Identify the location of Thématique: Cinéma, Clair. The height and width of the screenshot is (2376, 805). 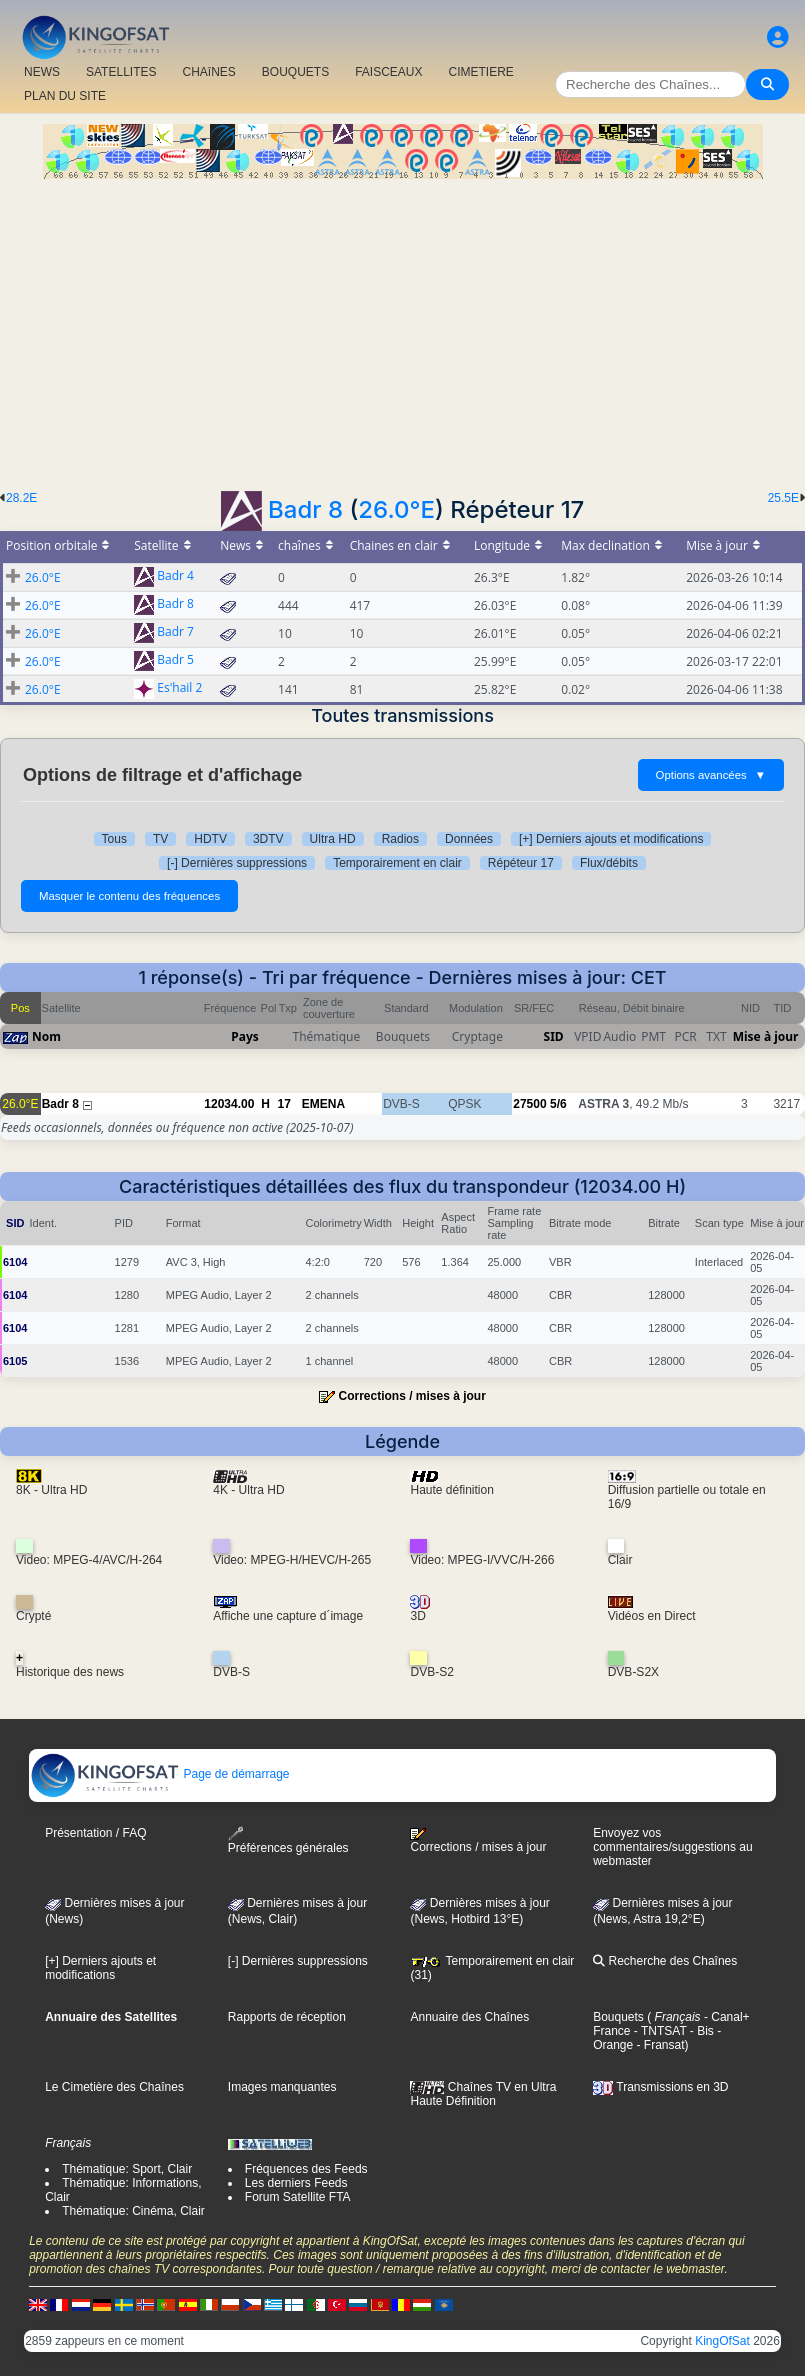
(133, 2211).